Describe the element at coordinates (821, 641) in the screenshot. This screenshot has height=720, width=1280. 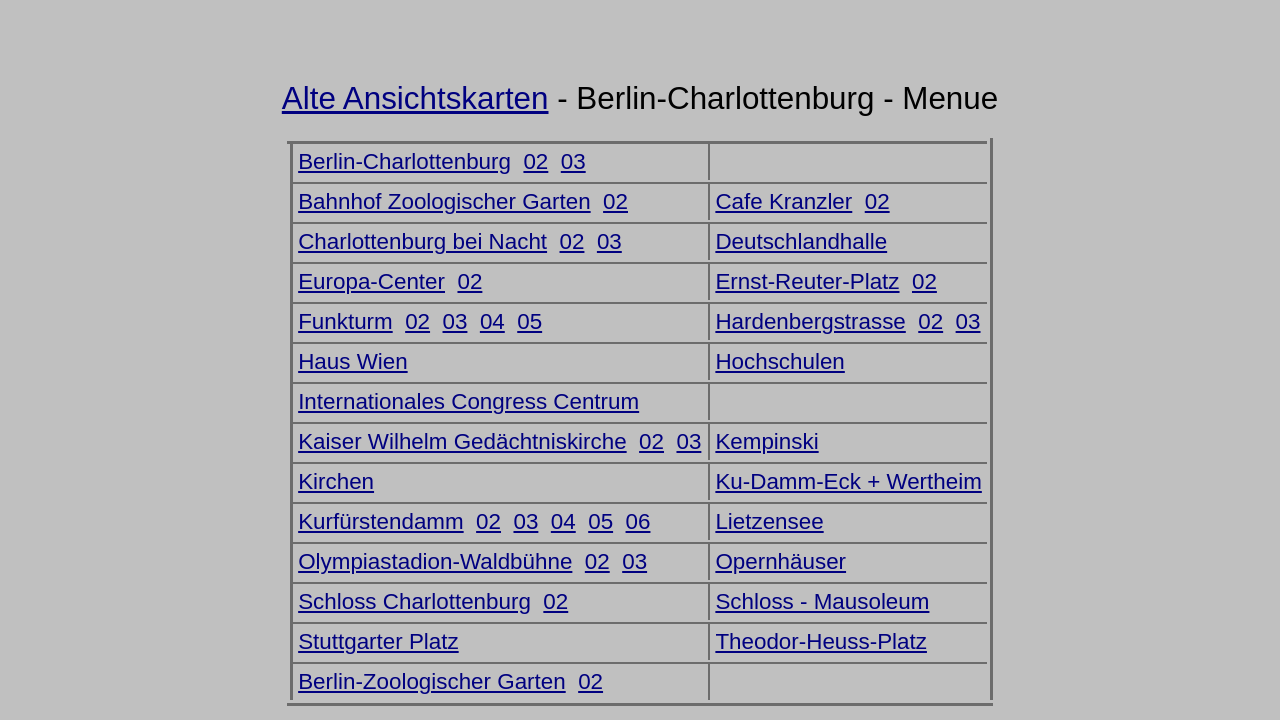
I see `Theodor-Heuss-Platz` at that location.